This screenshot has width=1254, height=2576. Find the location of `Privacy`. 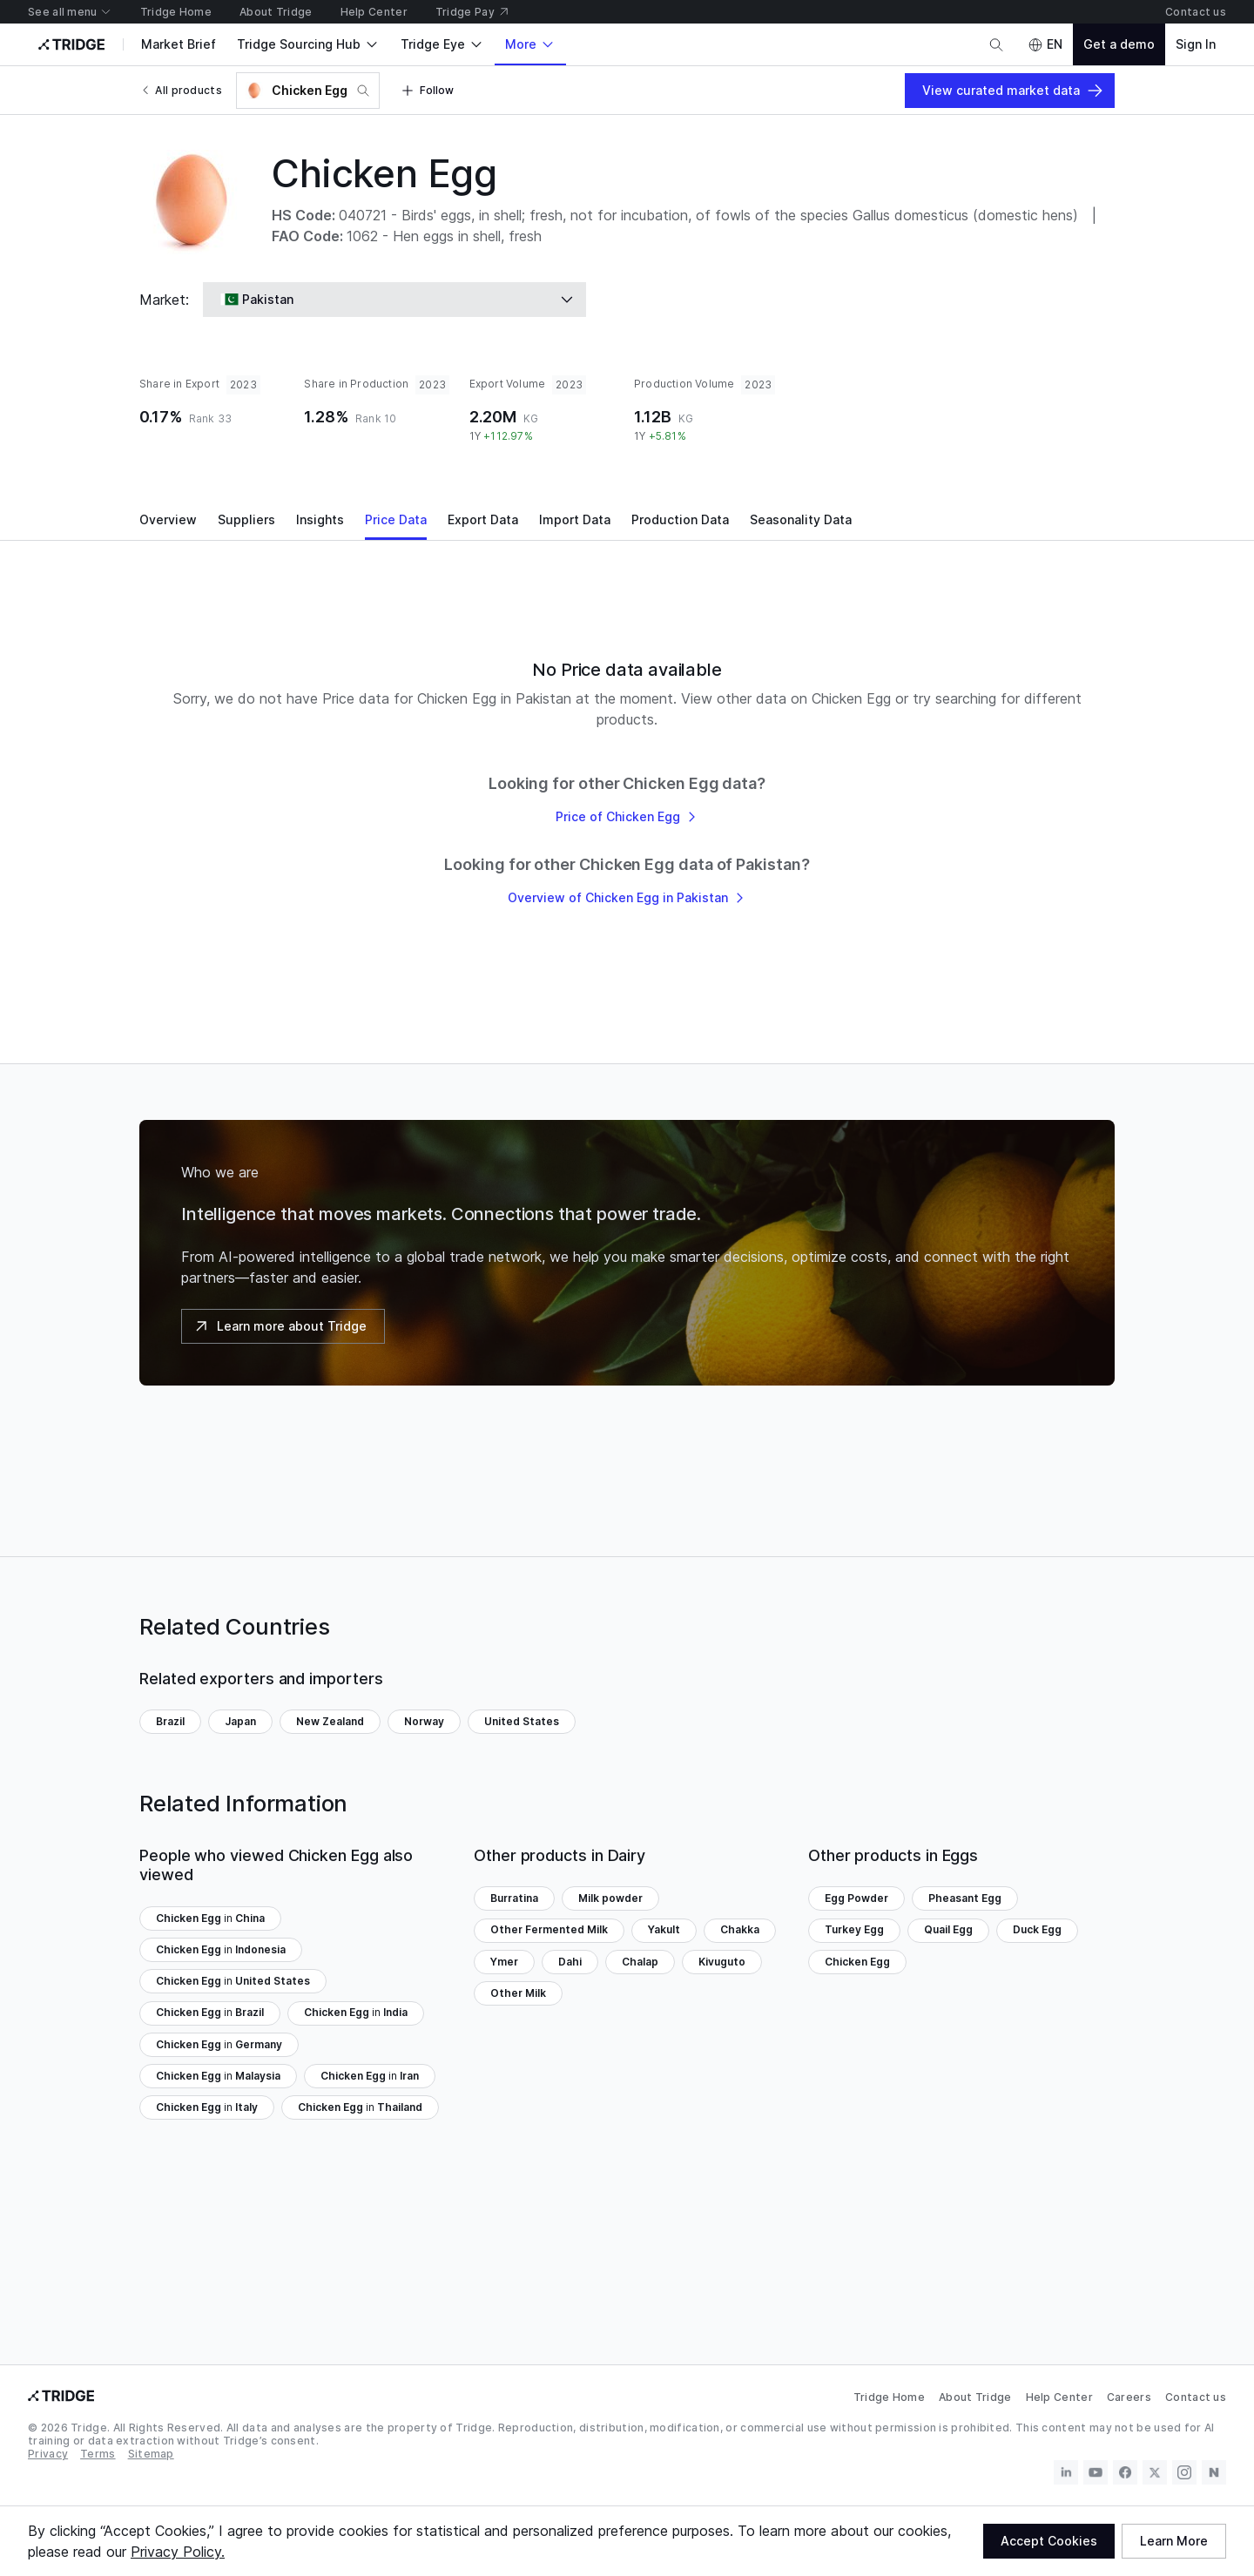

Privacy is located at coordinates (48, 2454).